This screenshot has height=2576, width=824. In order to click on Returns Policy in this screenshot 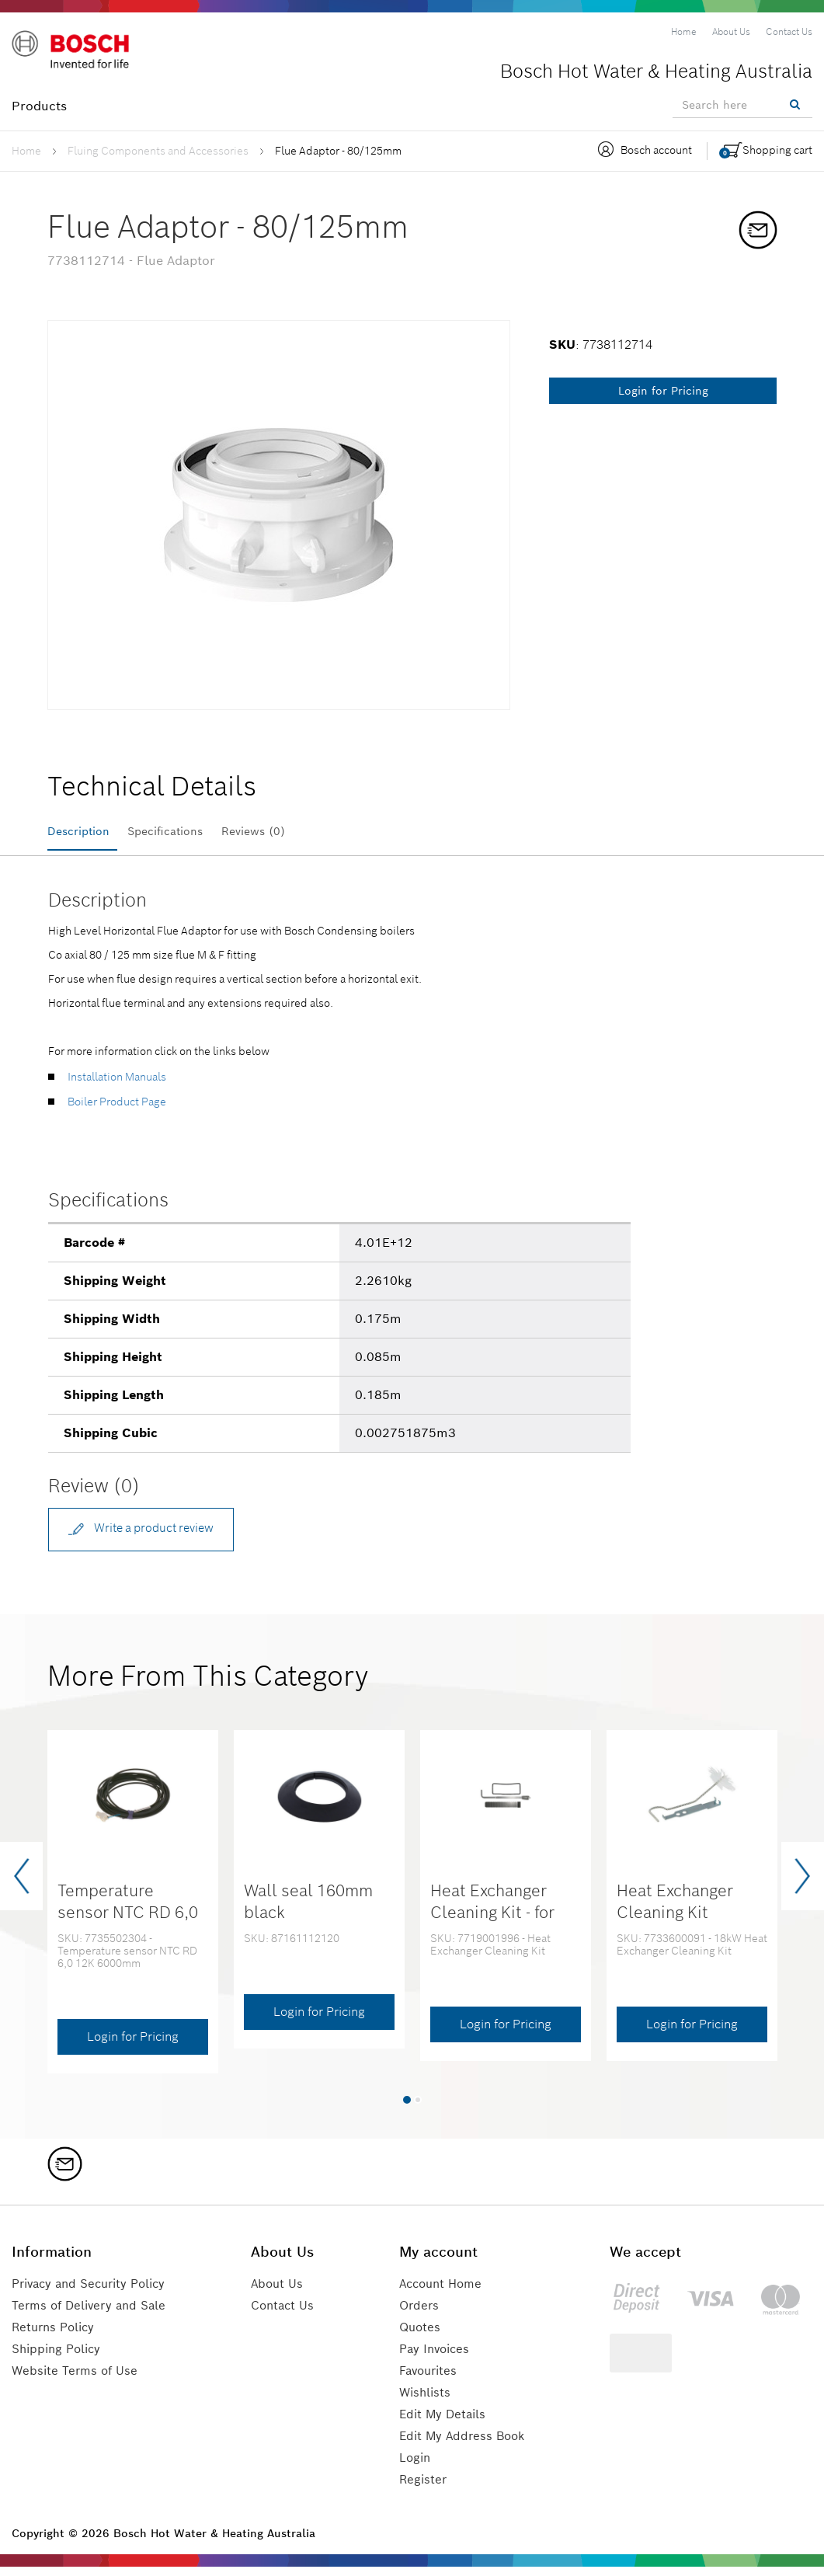, I will do `click(56, 2336)`.